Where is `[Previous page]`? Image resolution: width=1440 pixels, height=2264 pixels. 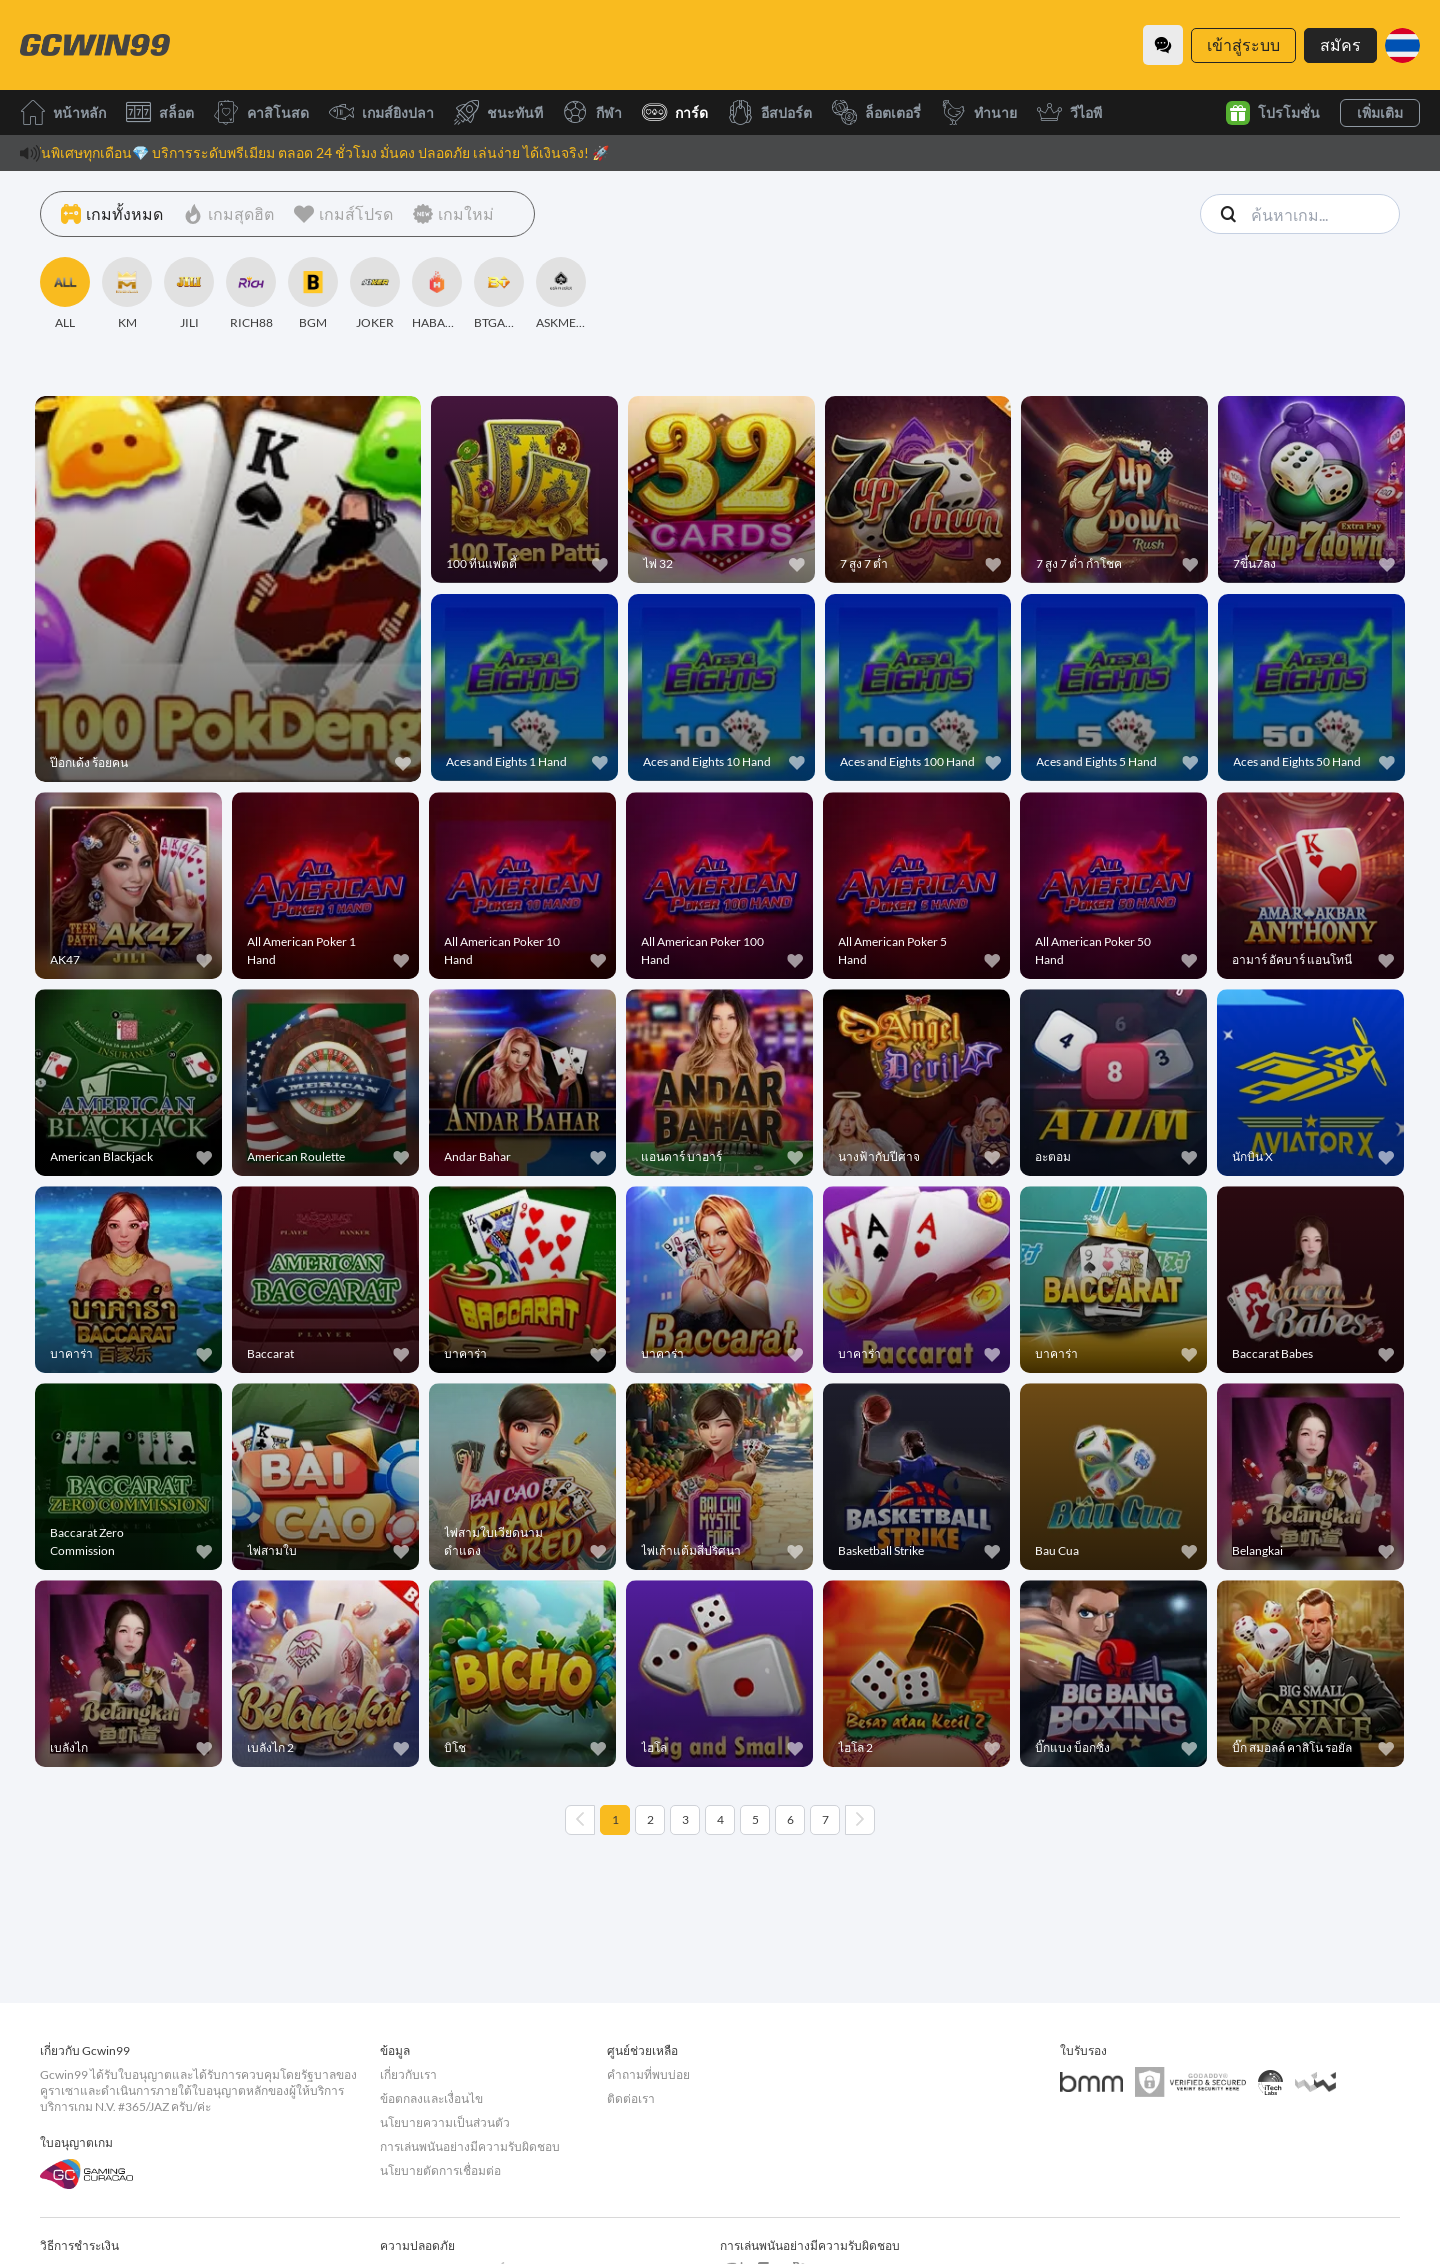 [Previous page] is located at coordinates (580, 1820).